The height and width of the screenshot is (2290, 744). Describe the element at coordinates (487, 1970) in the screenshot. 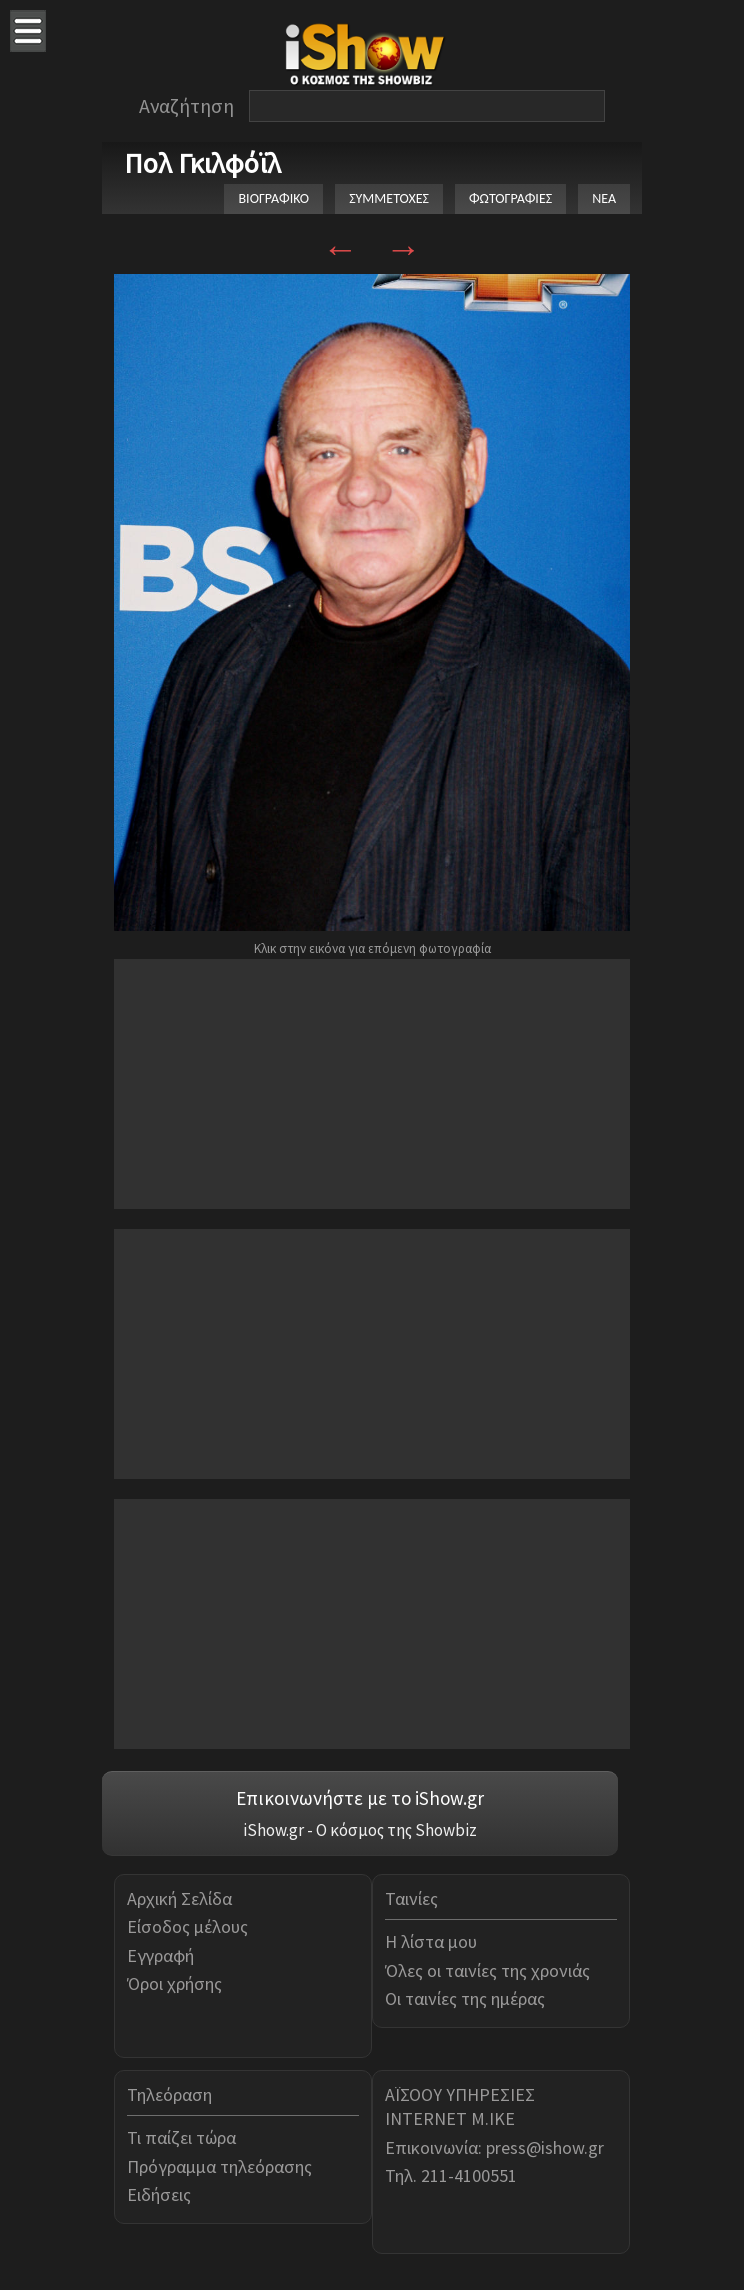

I see `Όλες οι ταινίες της χρονιάς` at that location.